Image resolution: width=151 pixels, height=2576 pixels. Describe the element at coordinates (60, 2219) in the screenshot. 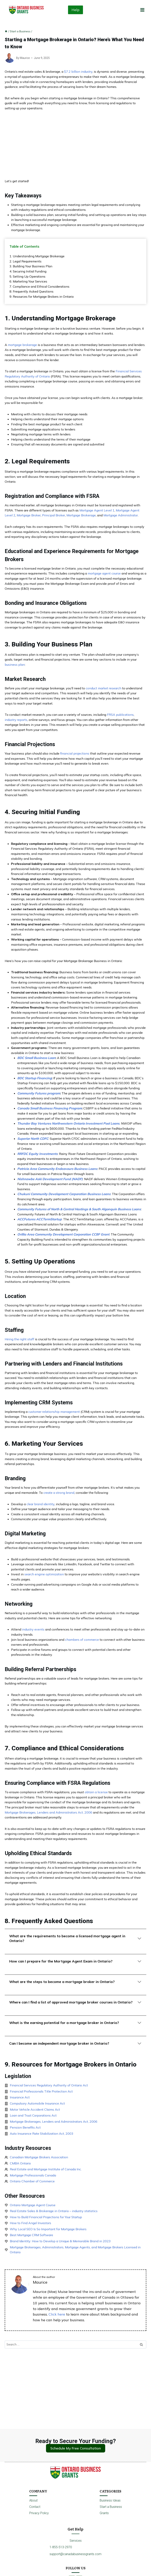

I see `Brand Identity: How to Develop a Unique & Memorable Brand in 2023` at that location.